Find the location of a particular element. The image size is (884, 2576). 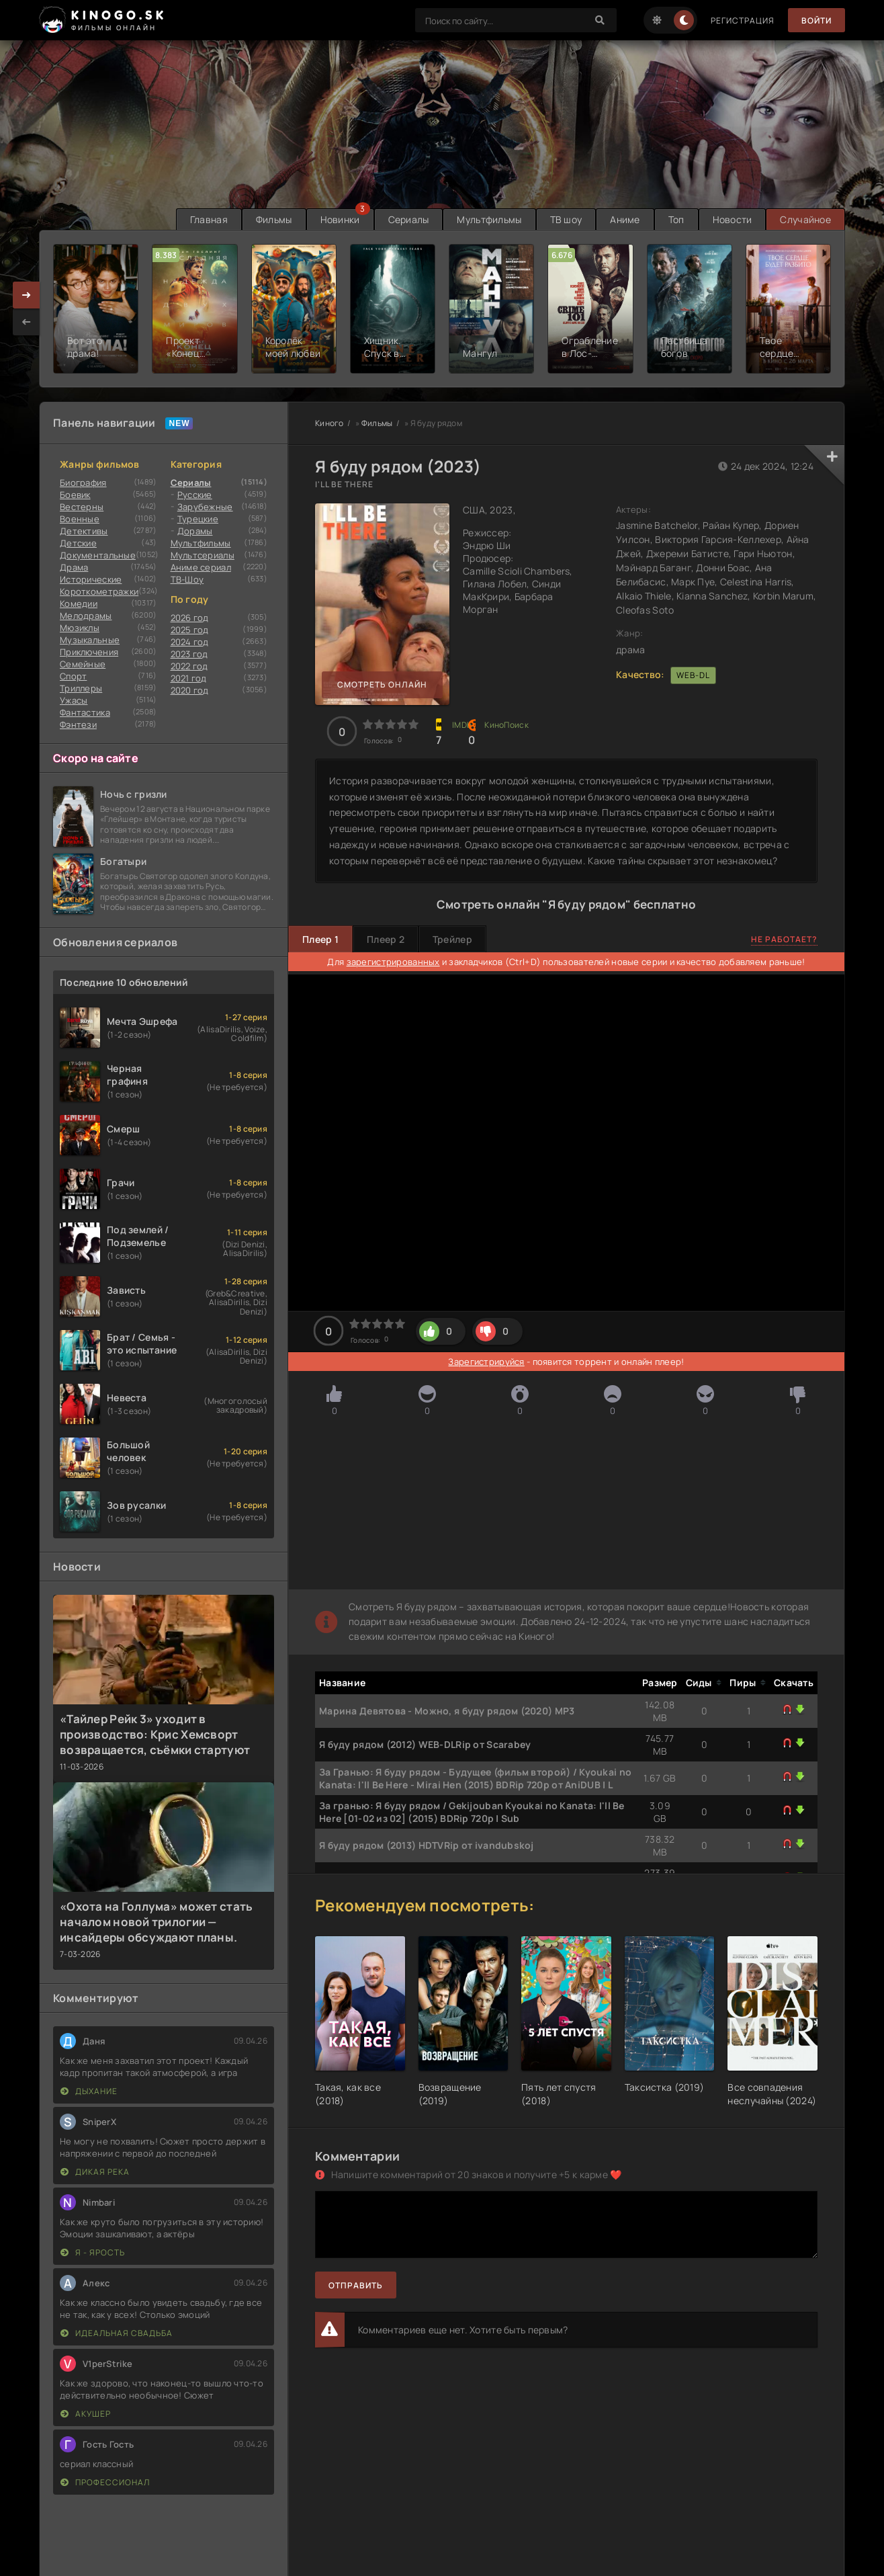

2021 год is located at coordinates (189, 678).